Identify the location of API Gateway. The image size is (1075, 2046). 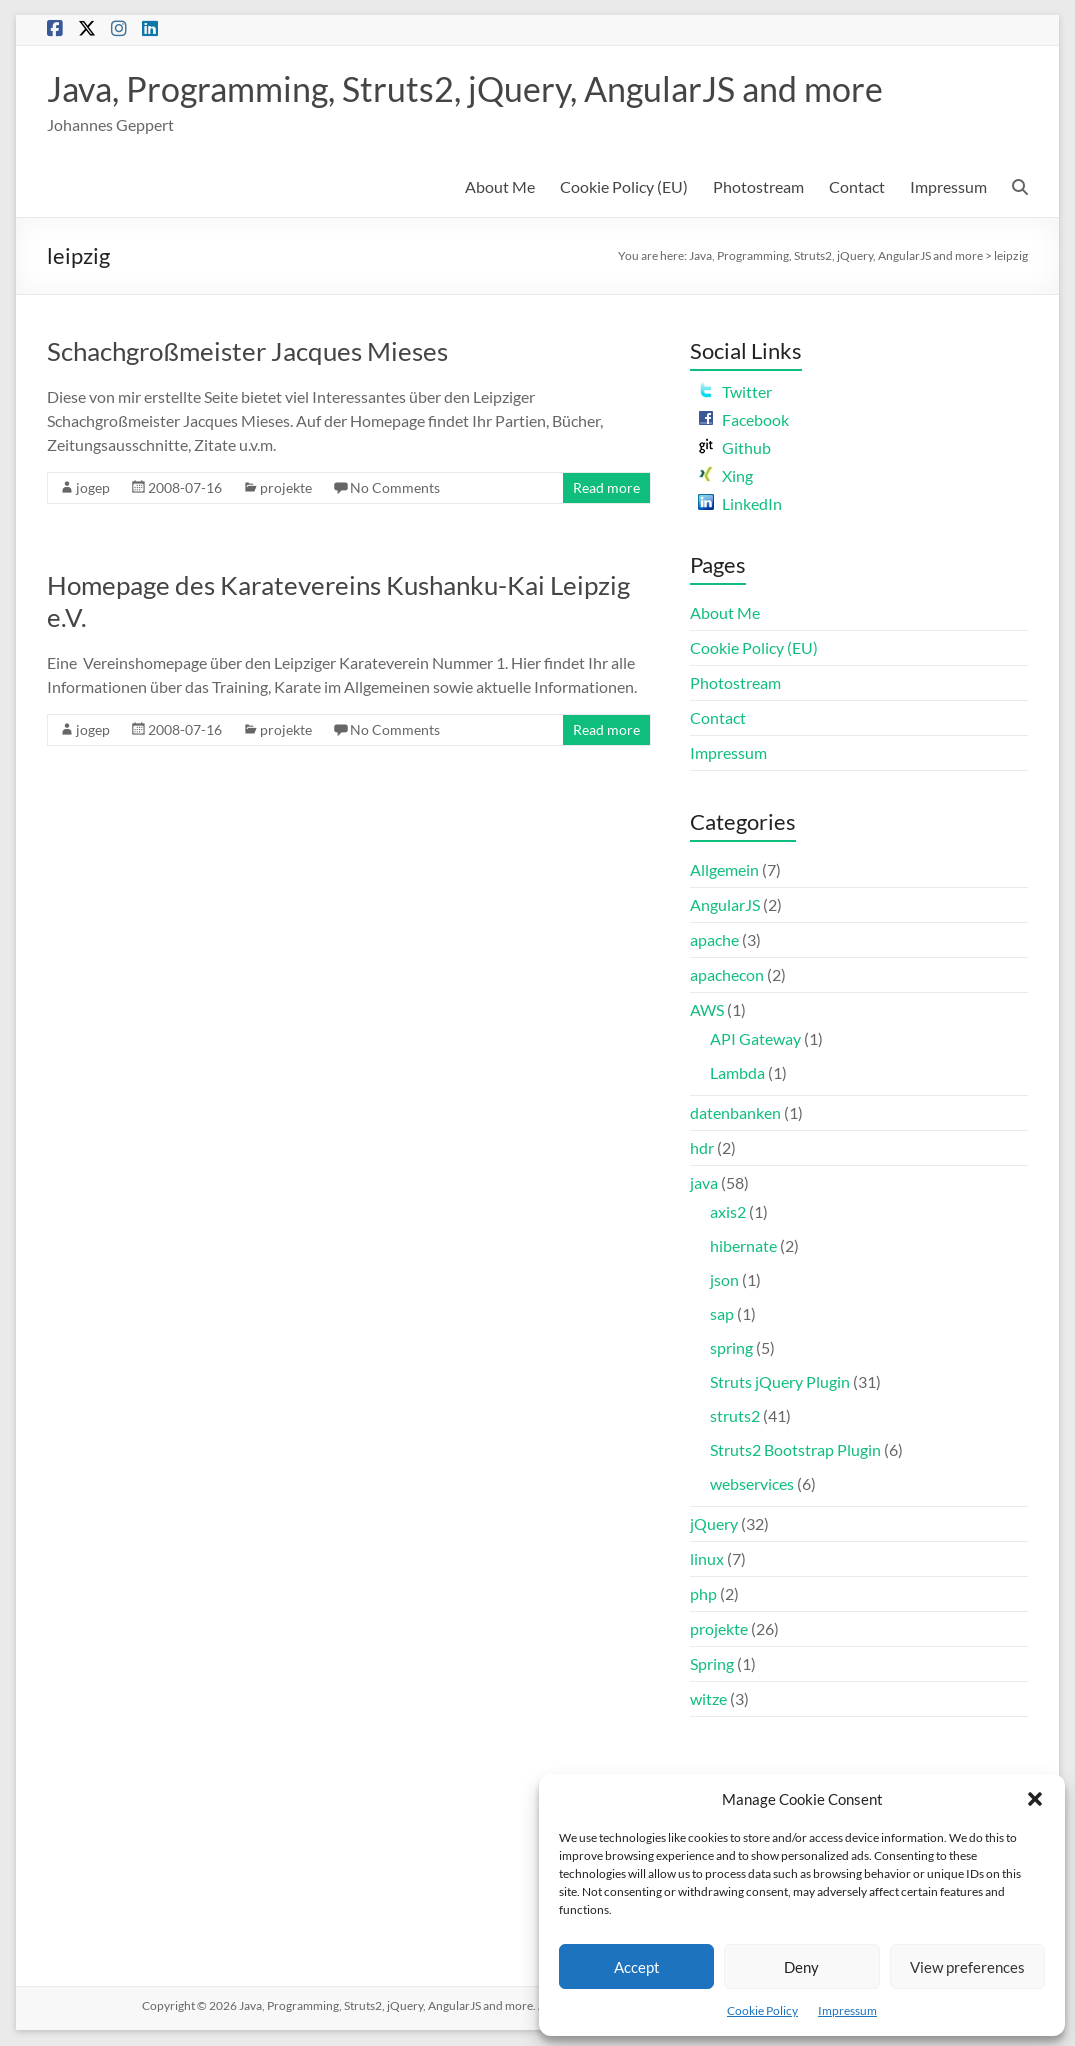
(755, 1039).